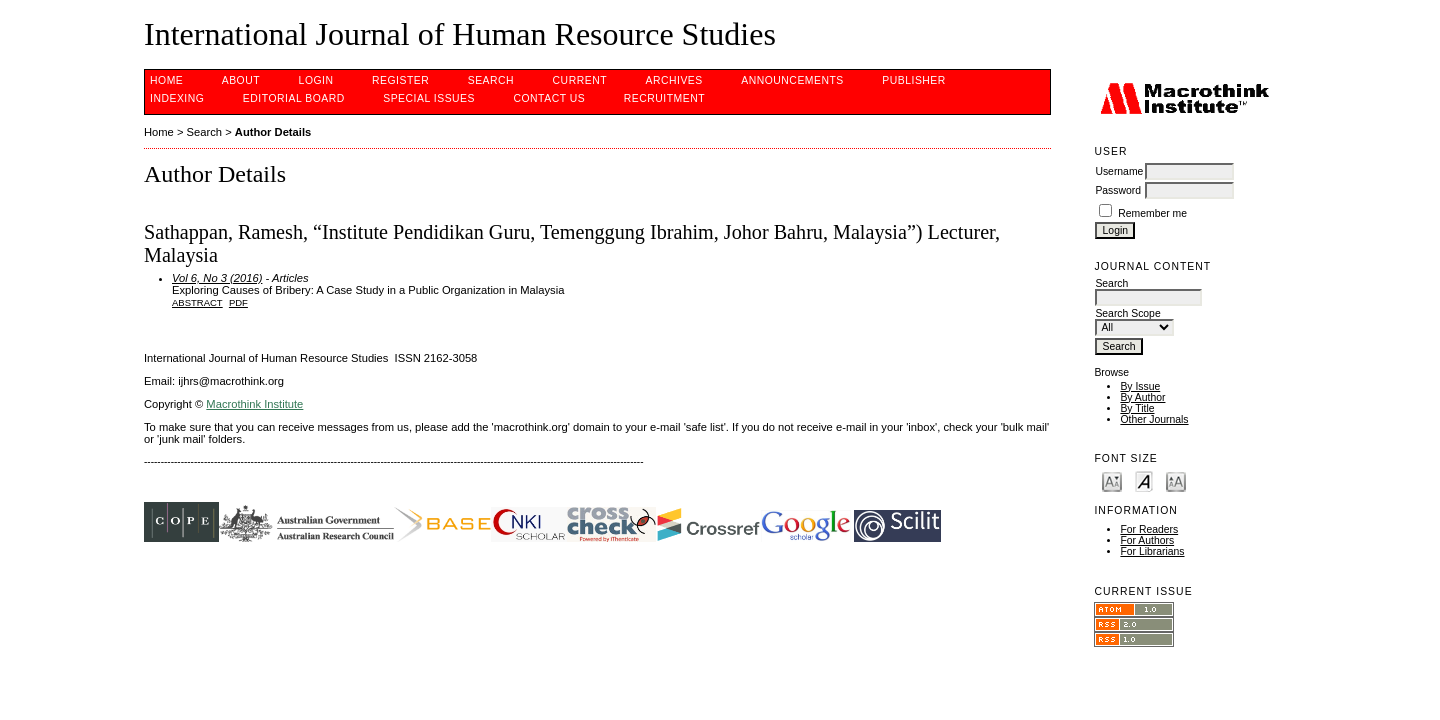  What do you see at coordinates (166, 80) in the screenshot?
I see `Home` at bounding box center [166, 80].